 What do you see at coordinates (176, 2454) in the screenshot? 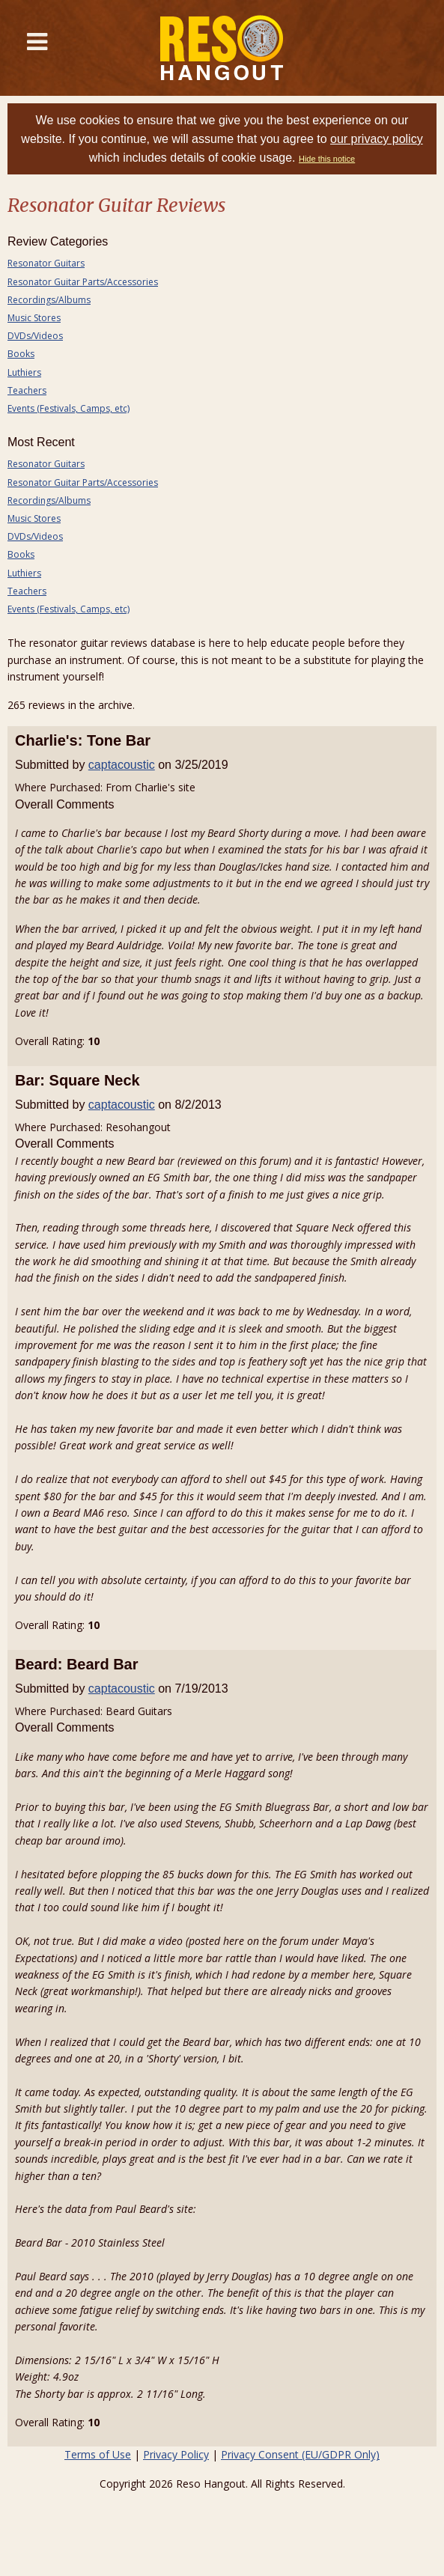
I see `Privacy Policy` at bounding box center [176, 2454].